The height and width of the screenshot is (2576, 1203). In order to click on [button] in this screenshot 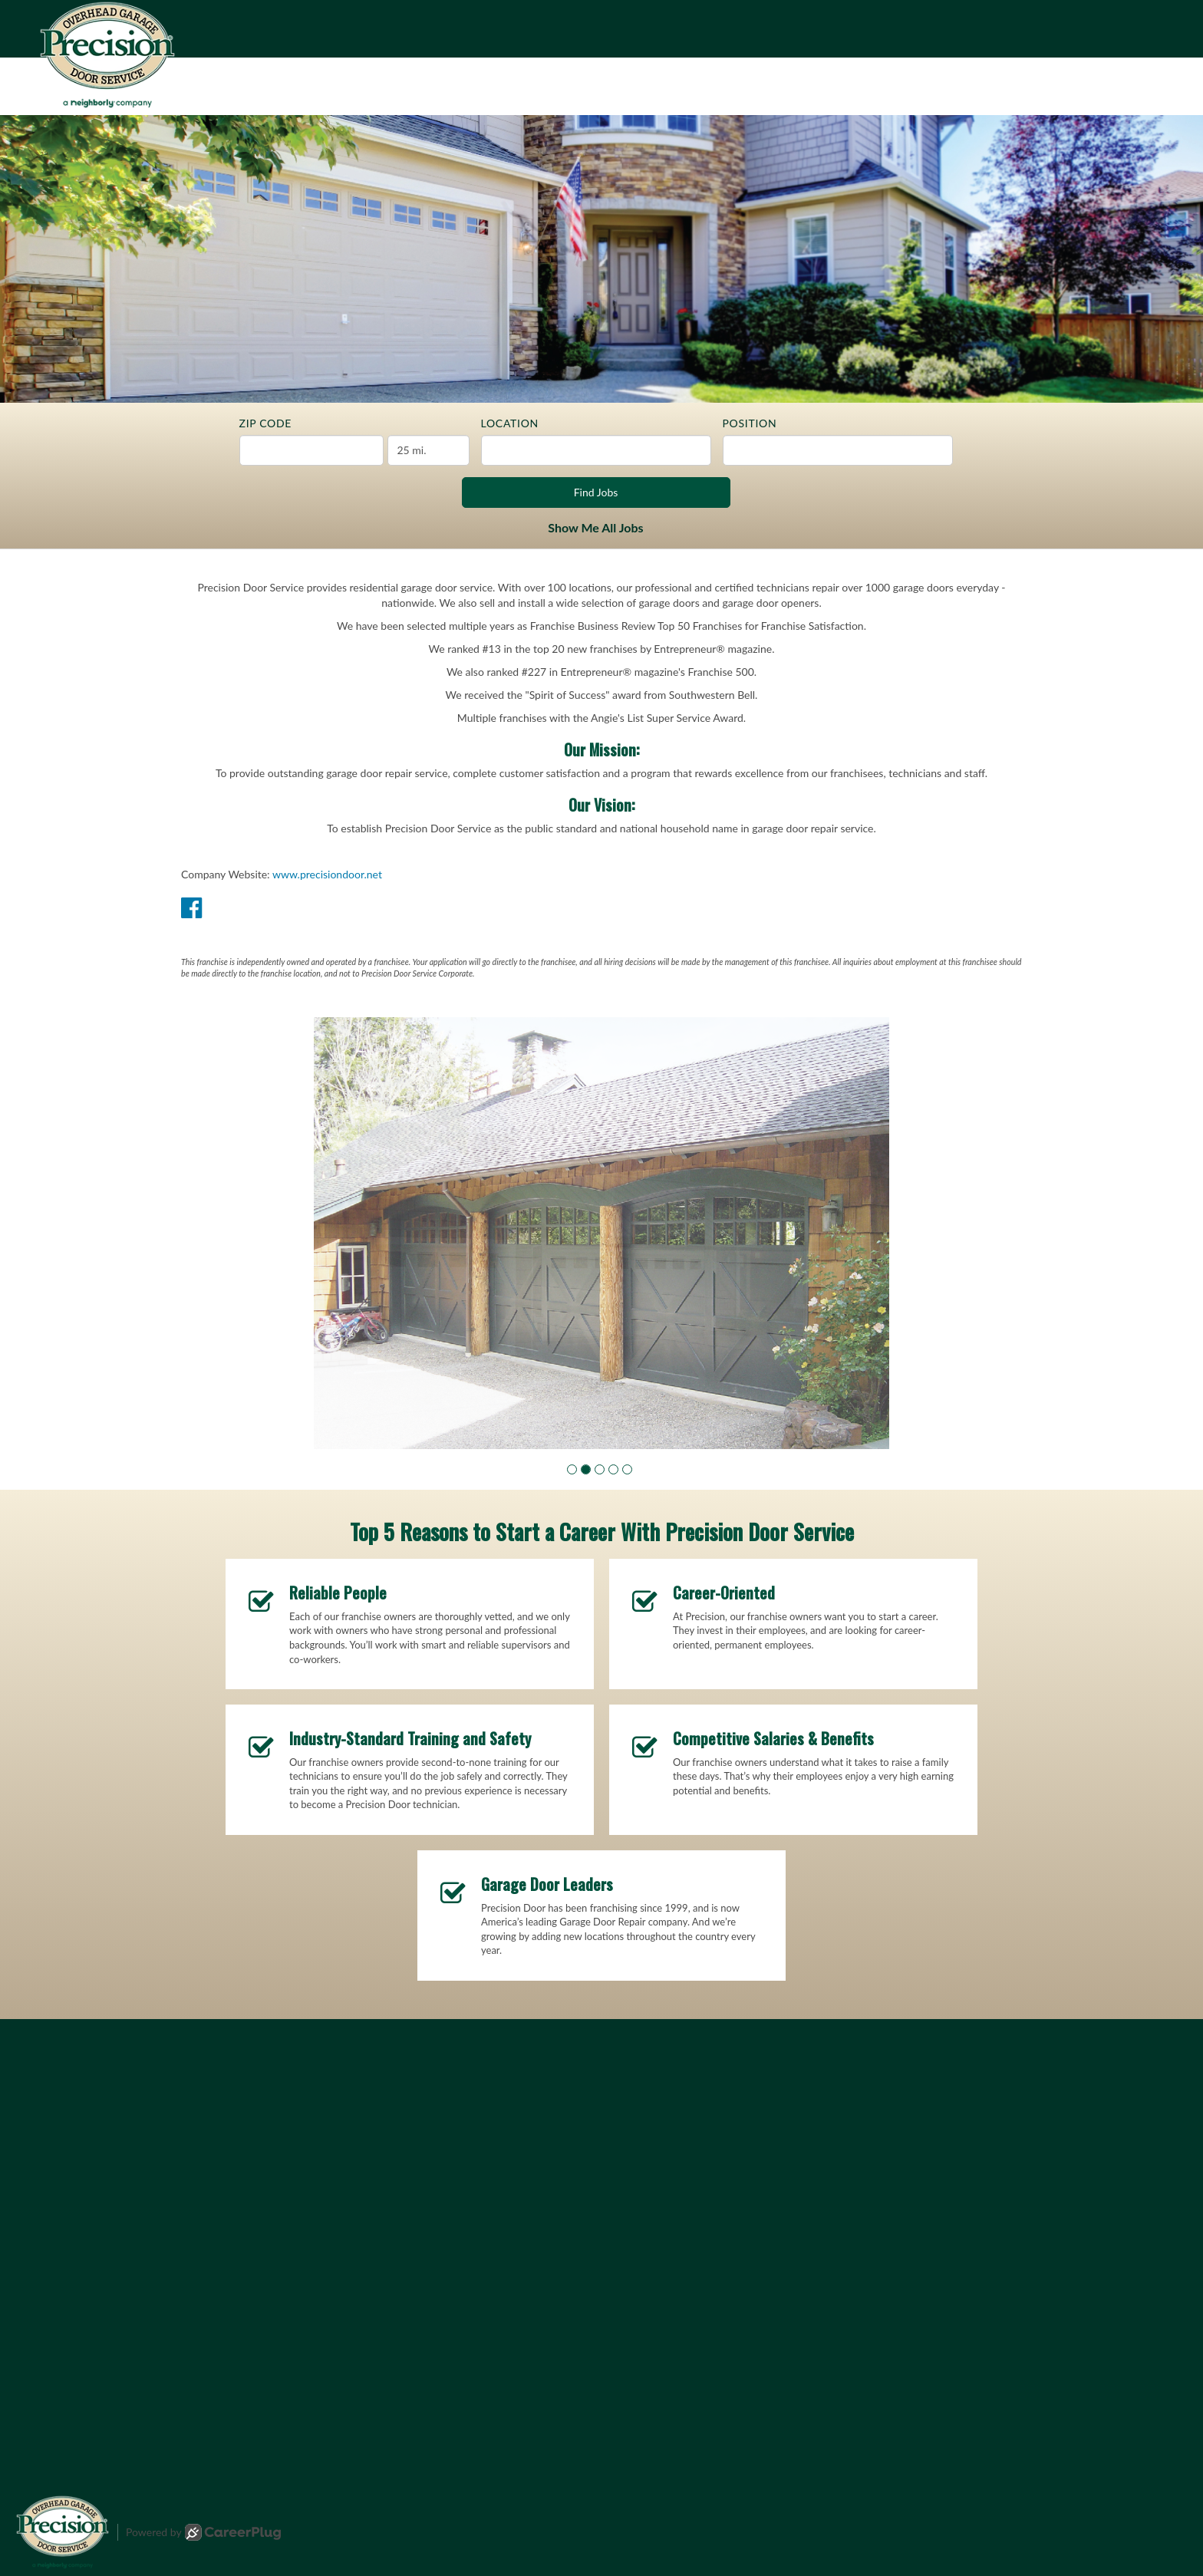, I will do `click(572, 1469)`.